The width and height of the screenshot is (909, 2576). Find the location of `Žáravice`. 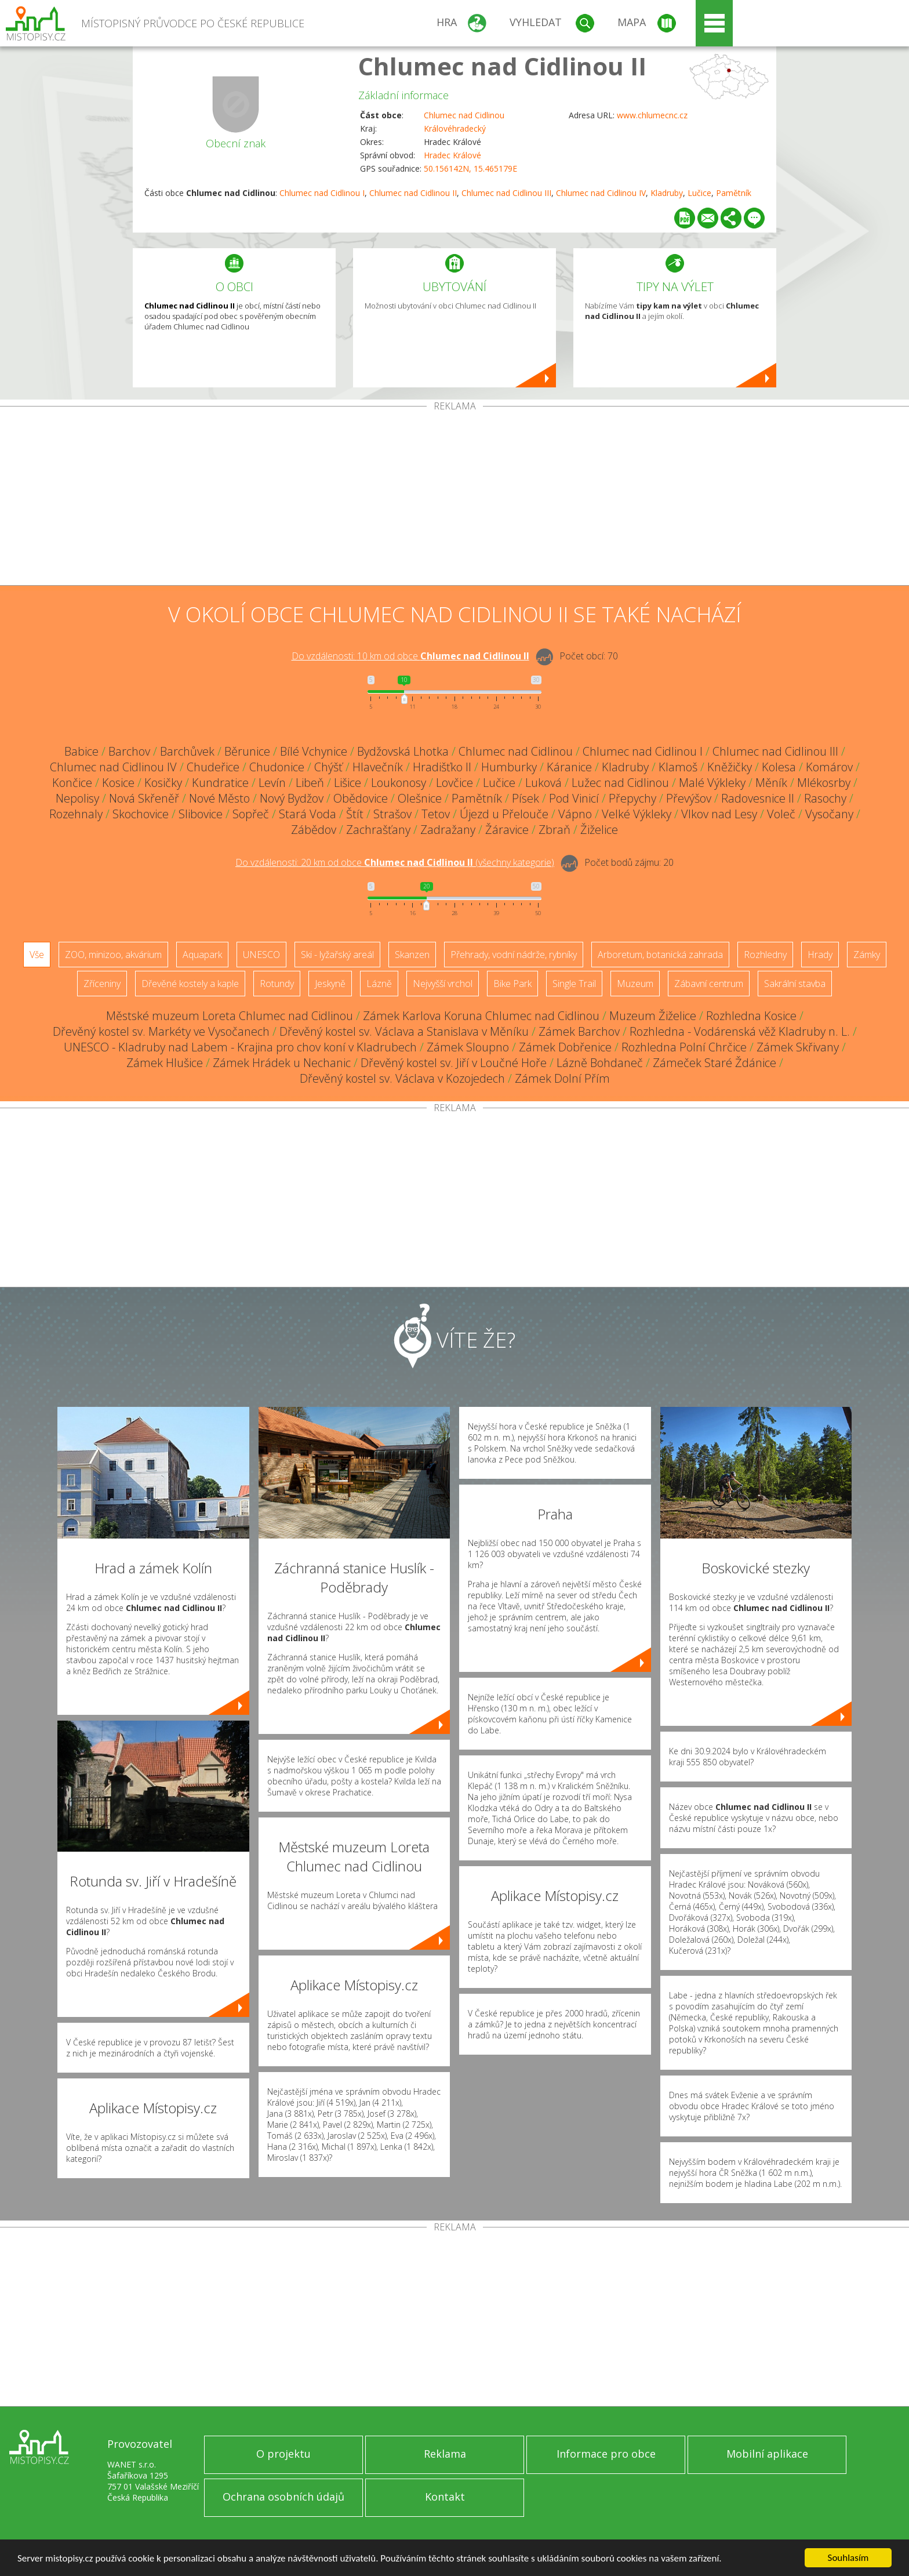

Žáravice is located at coordinates (507, 829).